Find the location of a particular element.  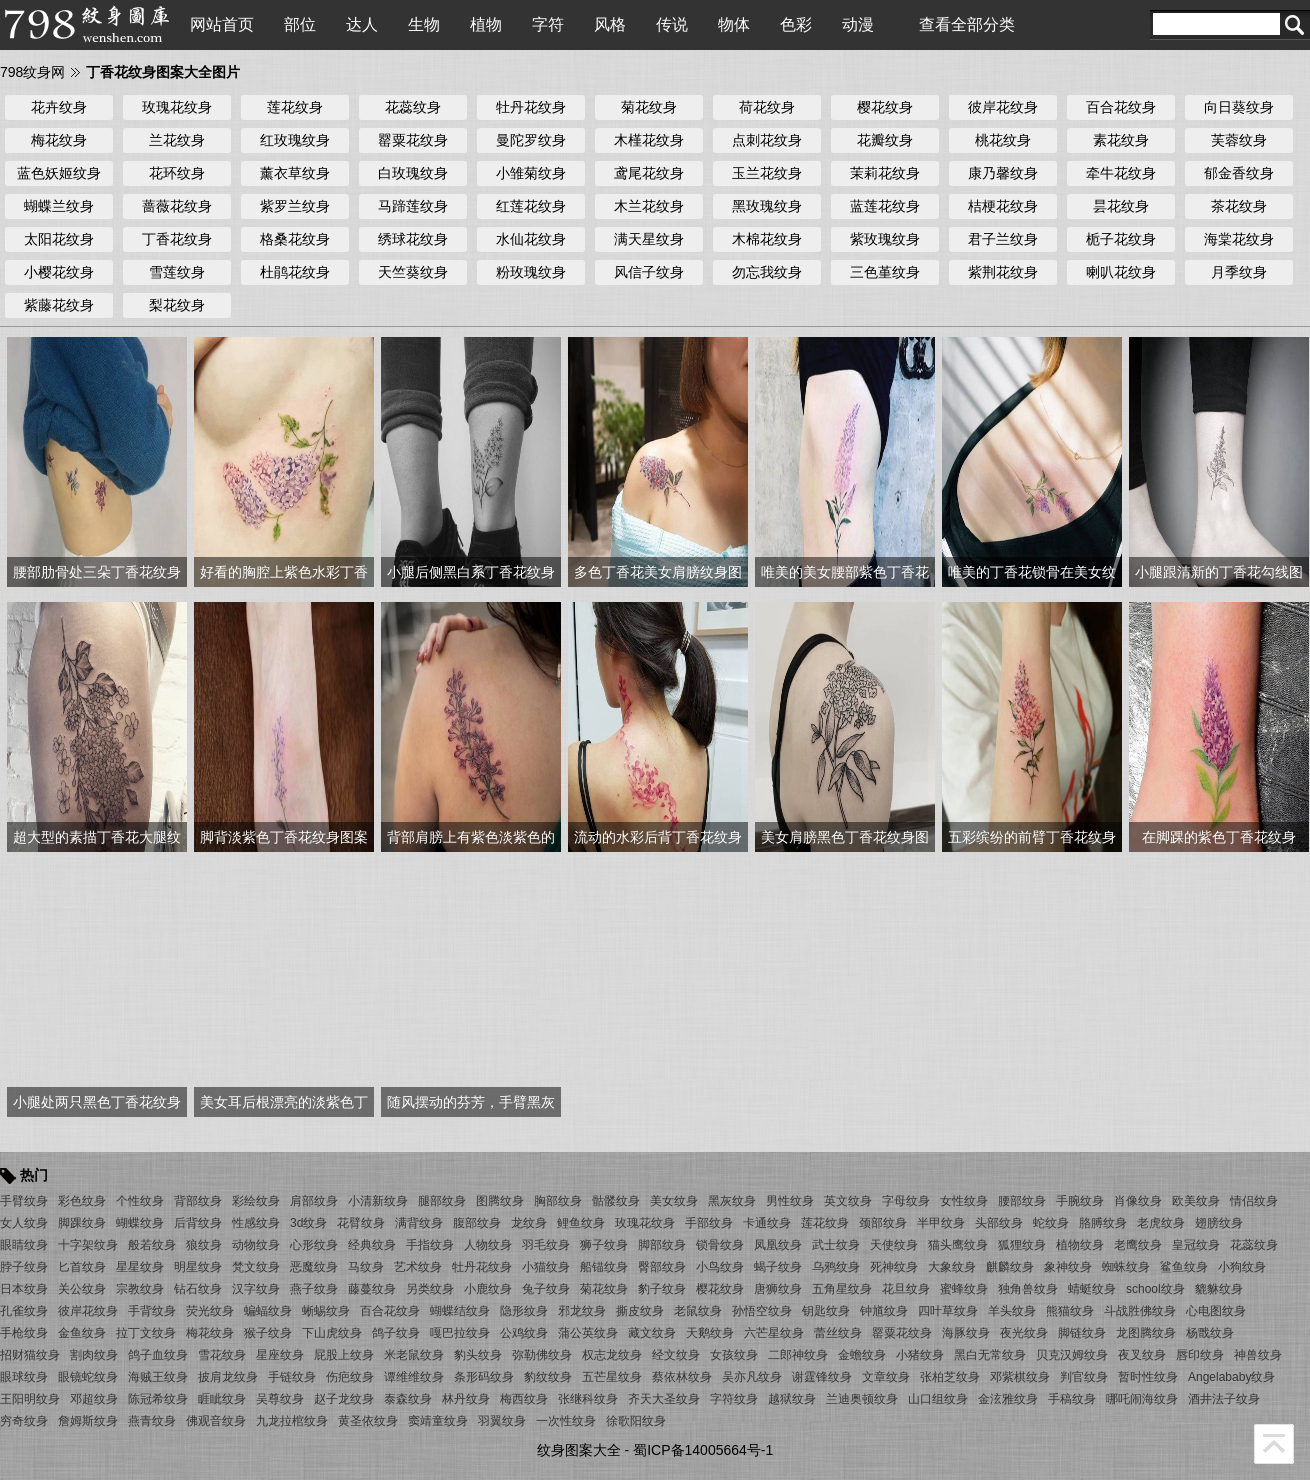

绣球花纹身 is located at coordinates (413, 239).